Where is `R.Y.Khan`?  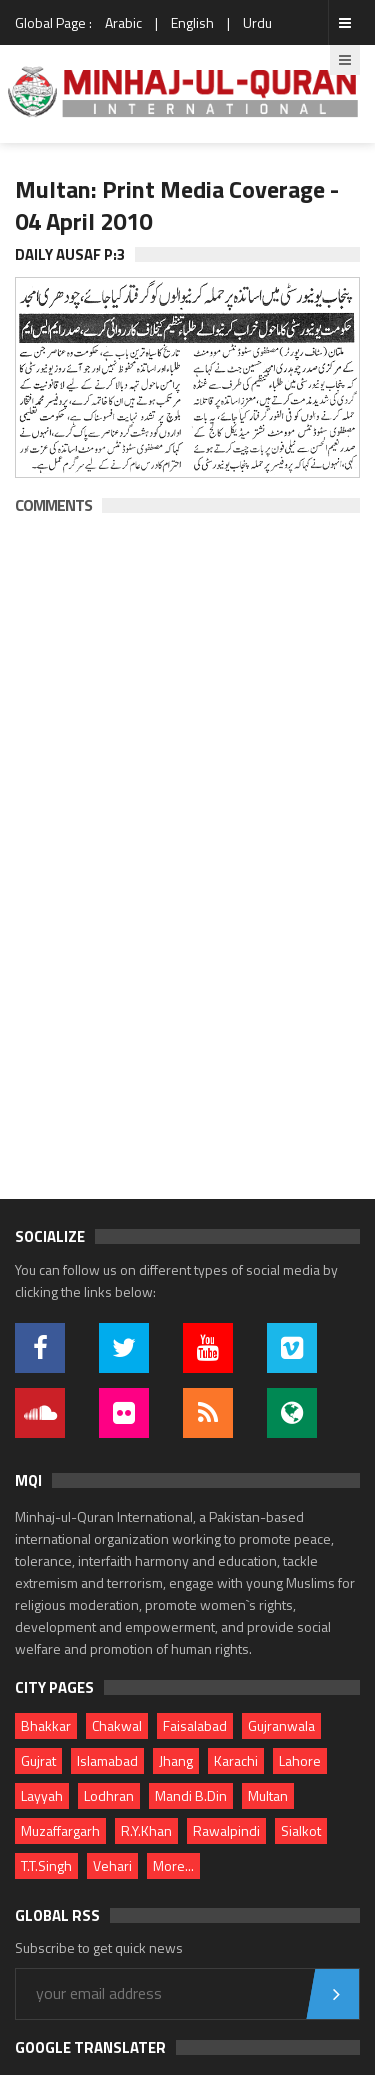
R.Y.Khan is located at coordinates (146, 1830).